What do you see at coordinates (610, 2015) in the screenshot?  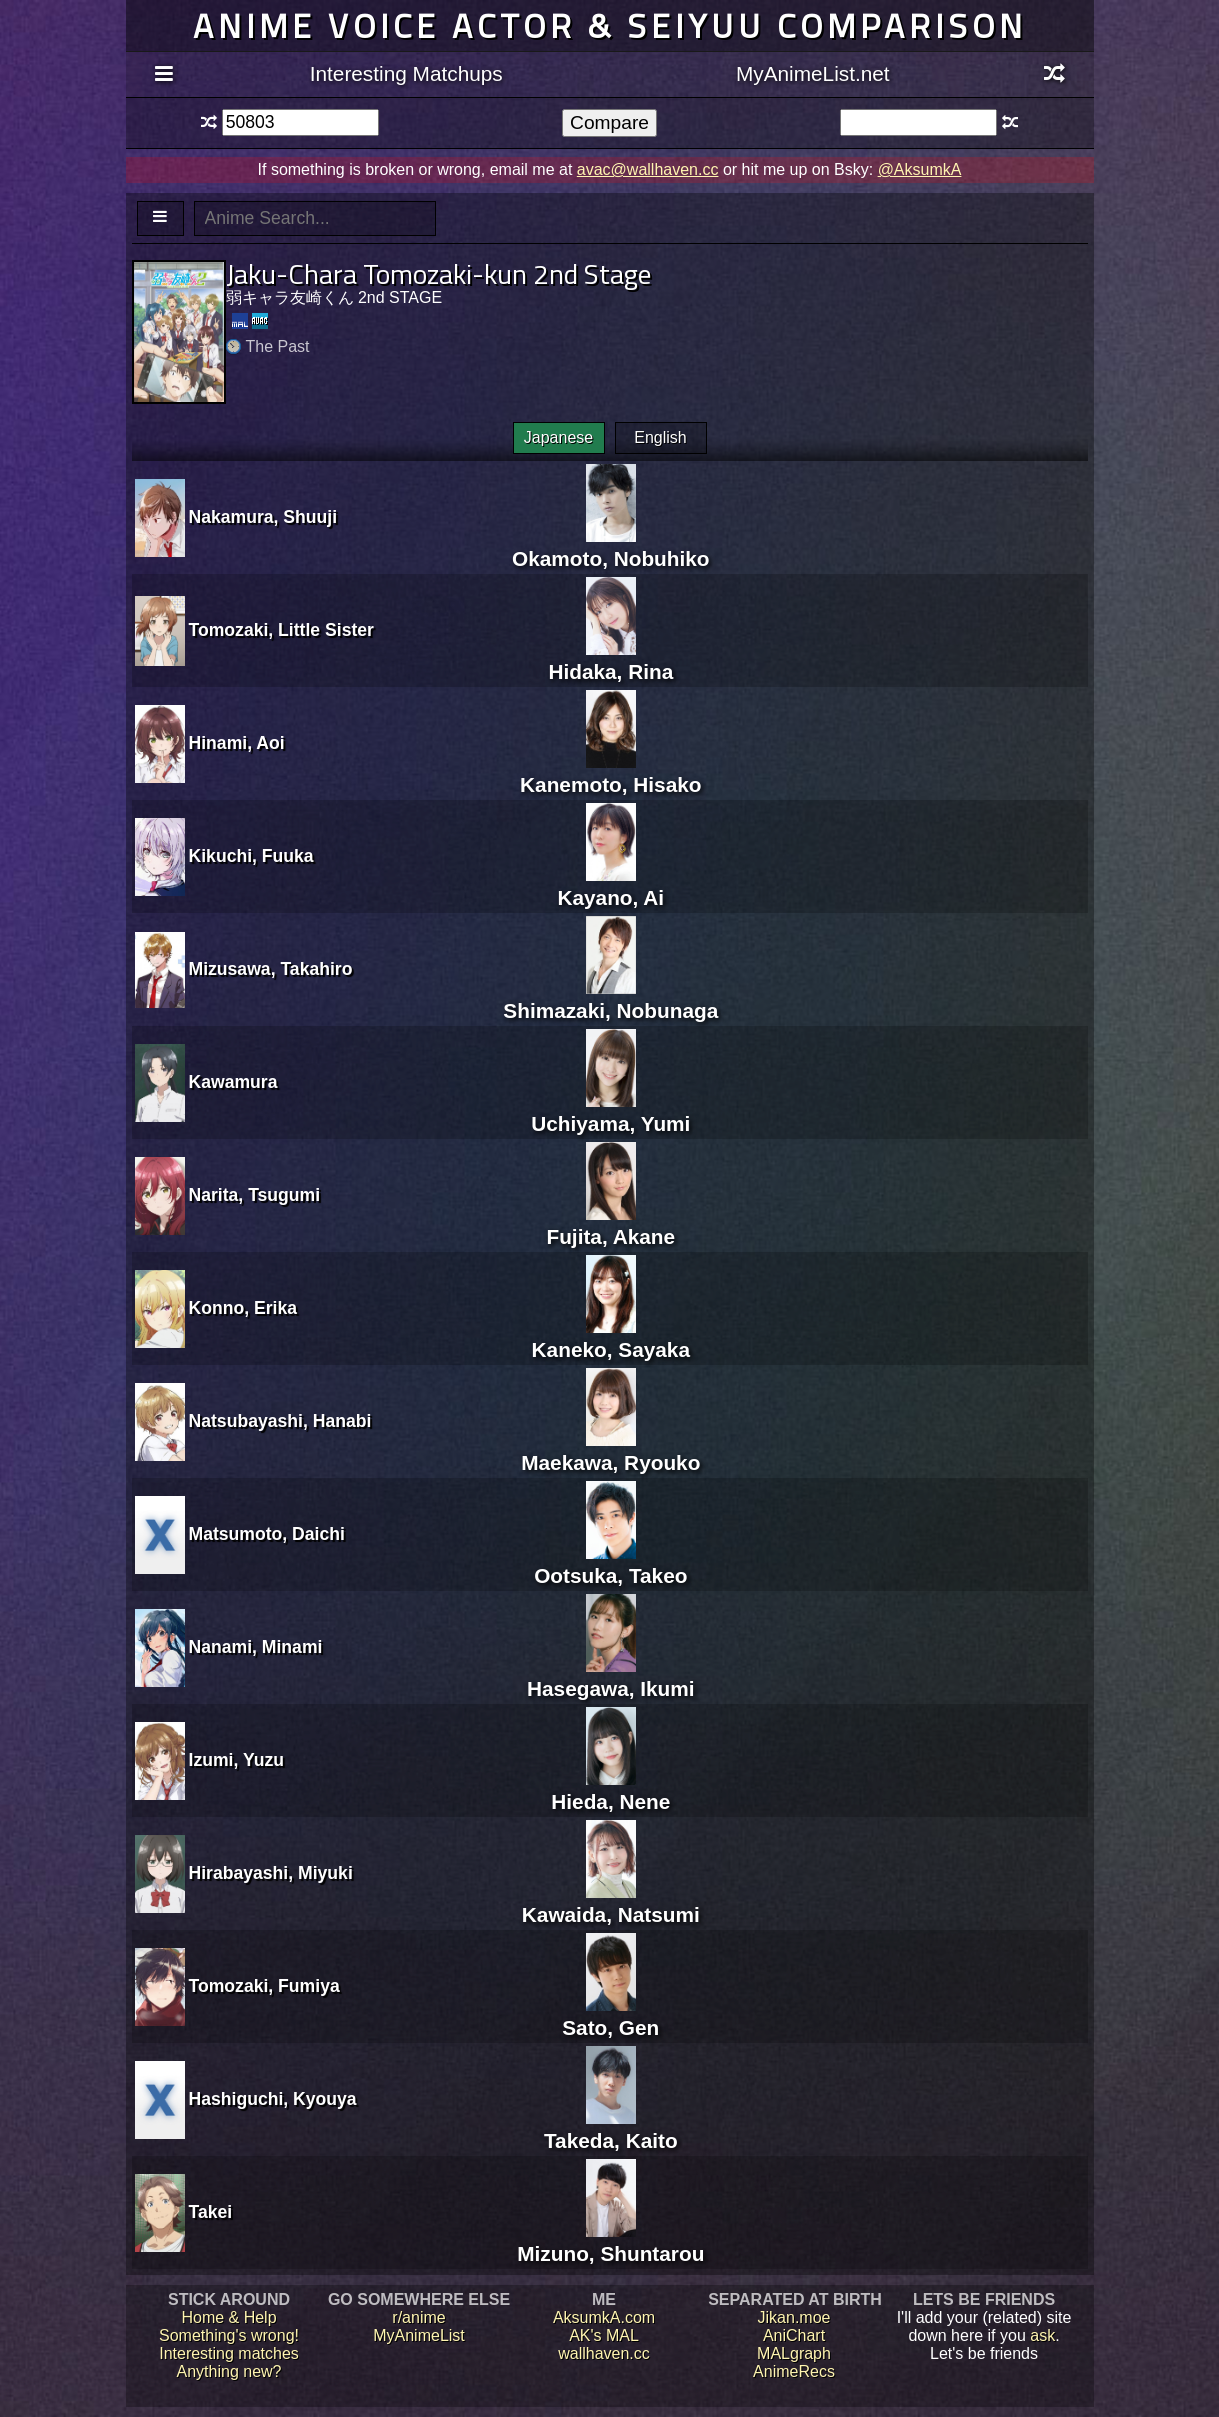 I see `Sato, Gen` at bounding box center [610, 2015].